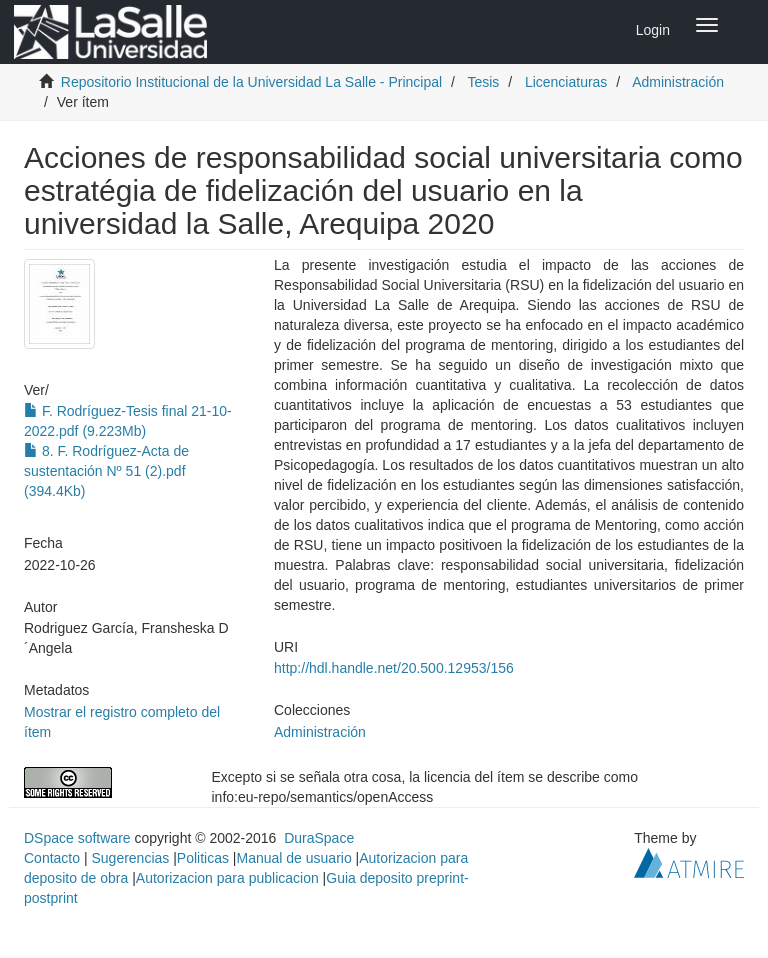 The height and width of the screenshot is (958, 768). Describe the element at coordinates (52, 858) in the screenshot. I see `Contacto` at that location.